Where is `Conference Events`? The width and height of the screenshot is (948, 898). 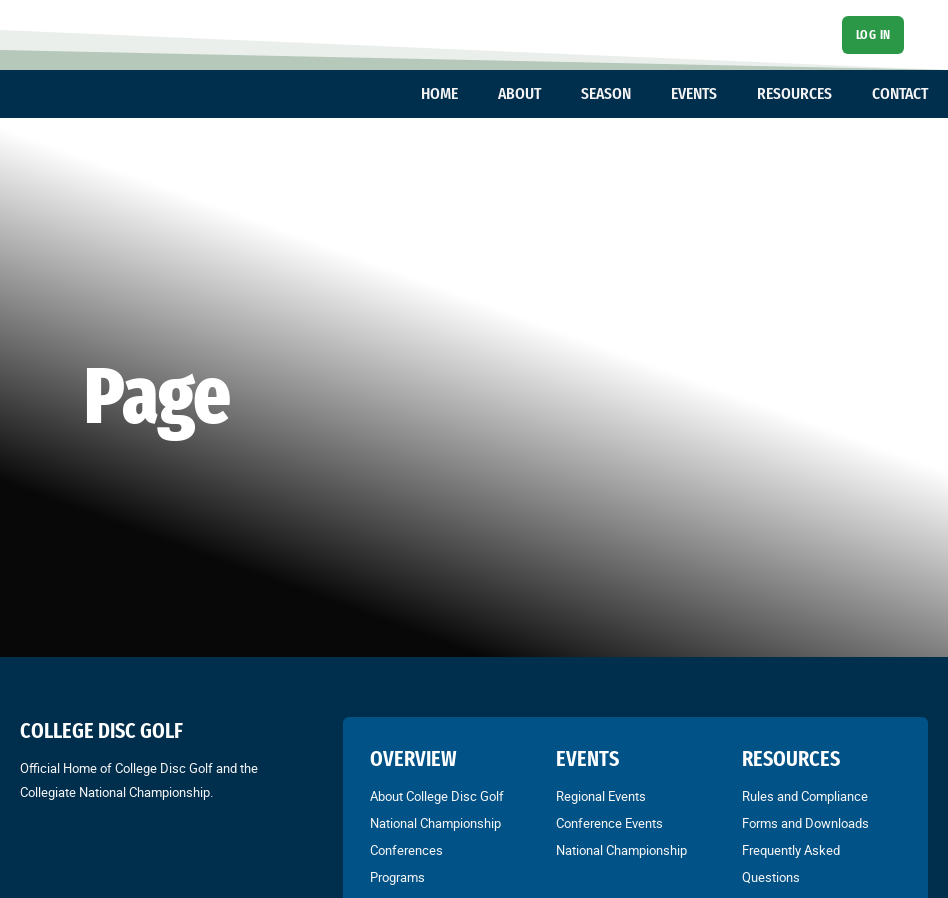
Conference Events is located at coordinates (609, 823).